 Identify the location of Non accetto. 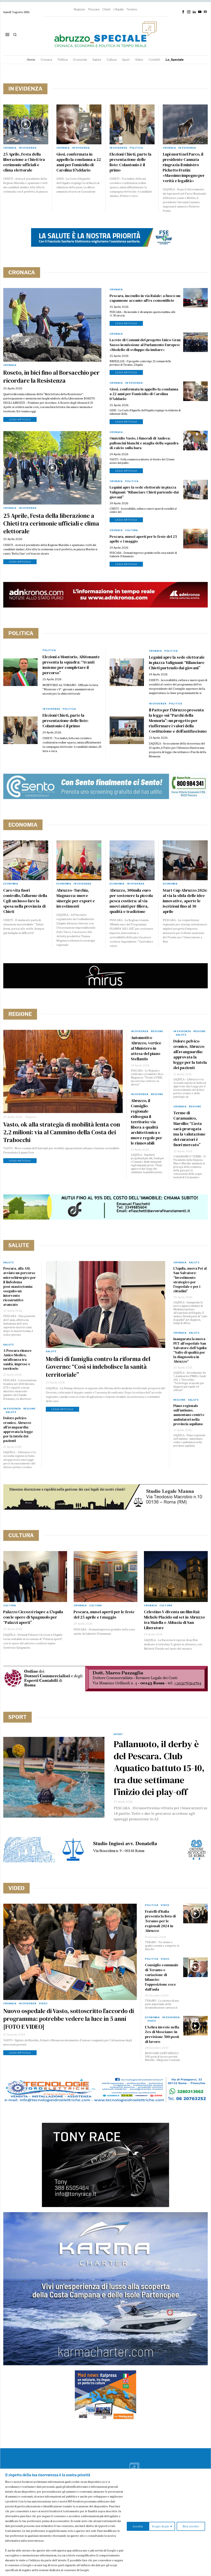
(166, 2521).